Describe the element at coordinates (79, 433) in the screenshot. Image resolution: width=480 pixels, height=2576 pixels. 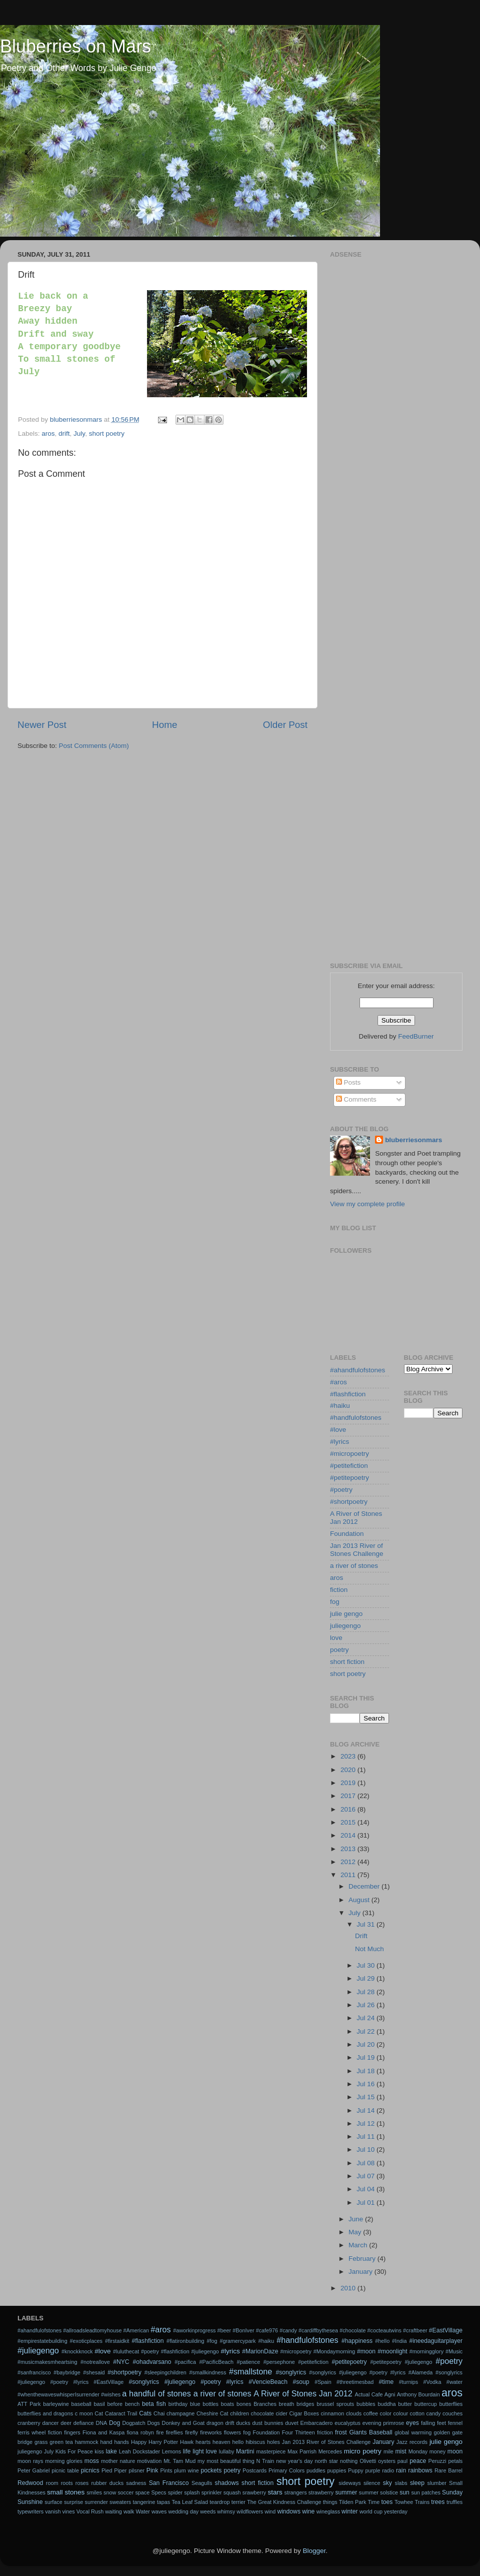
I see `July` at that location.